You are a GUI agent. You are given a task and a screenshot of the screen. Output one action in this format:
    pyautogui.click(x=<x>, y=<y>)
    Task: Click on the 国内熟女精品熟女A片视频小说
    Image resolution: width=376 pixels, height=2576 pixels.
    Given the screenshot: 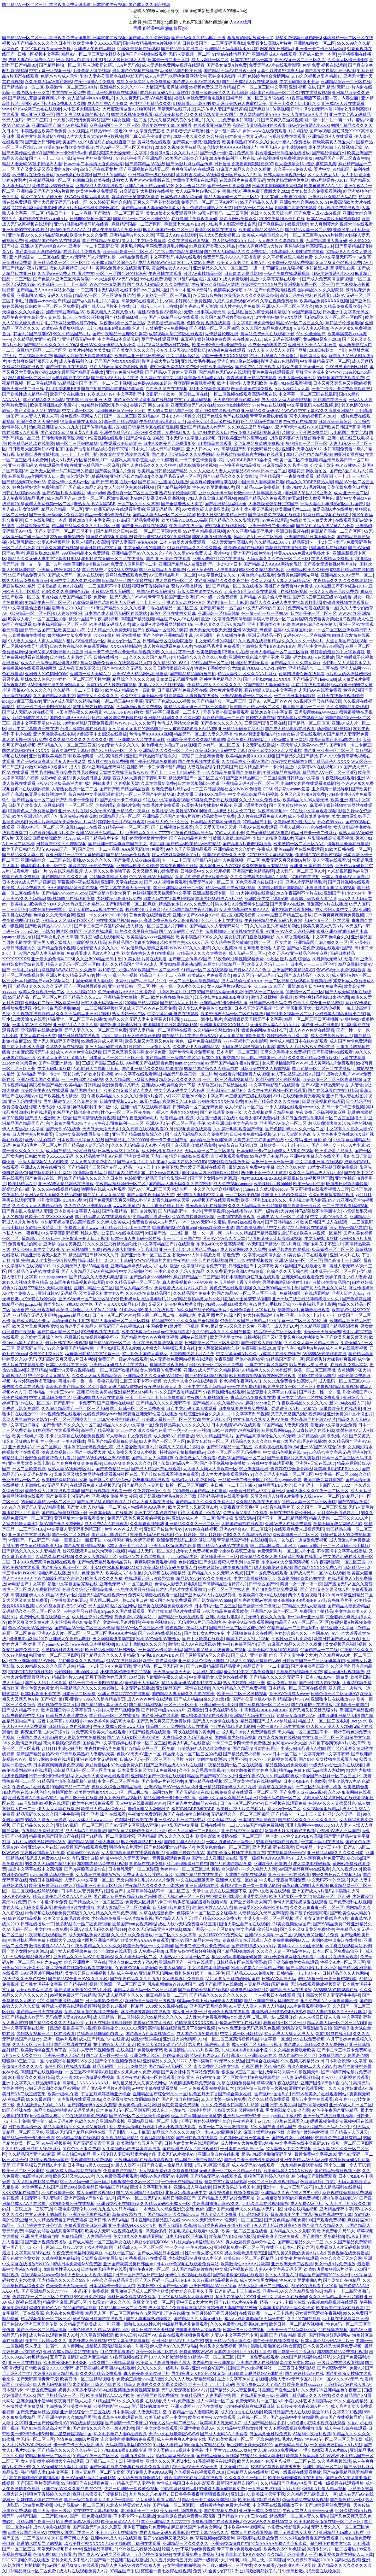 What is the action you would take?
    pyautogui.click(x=151, y=43)
    